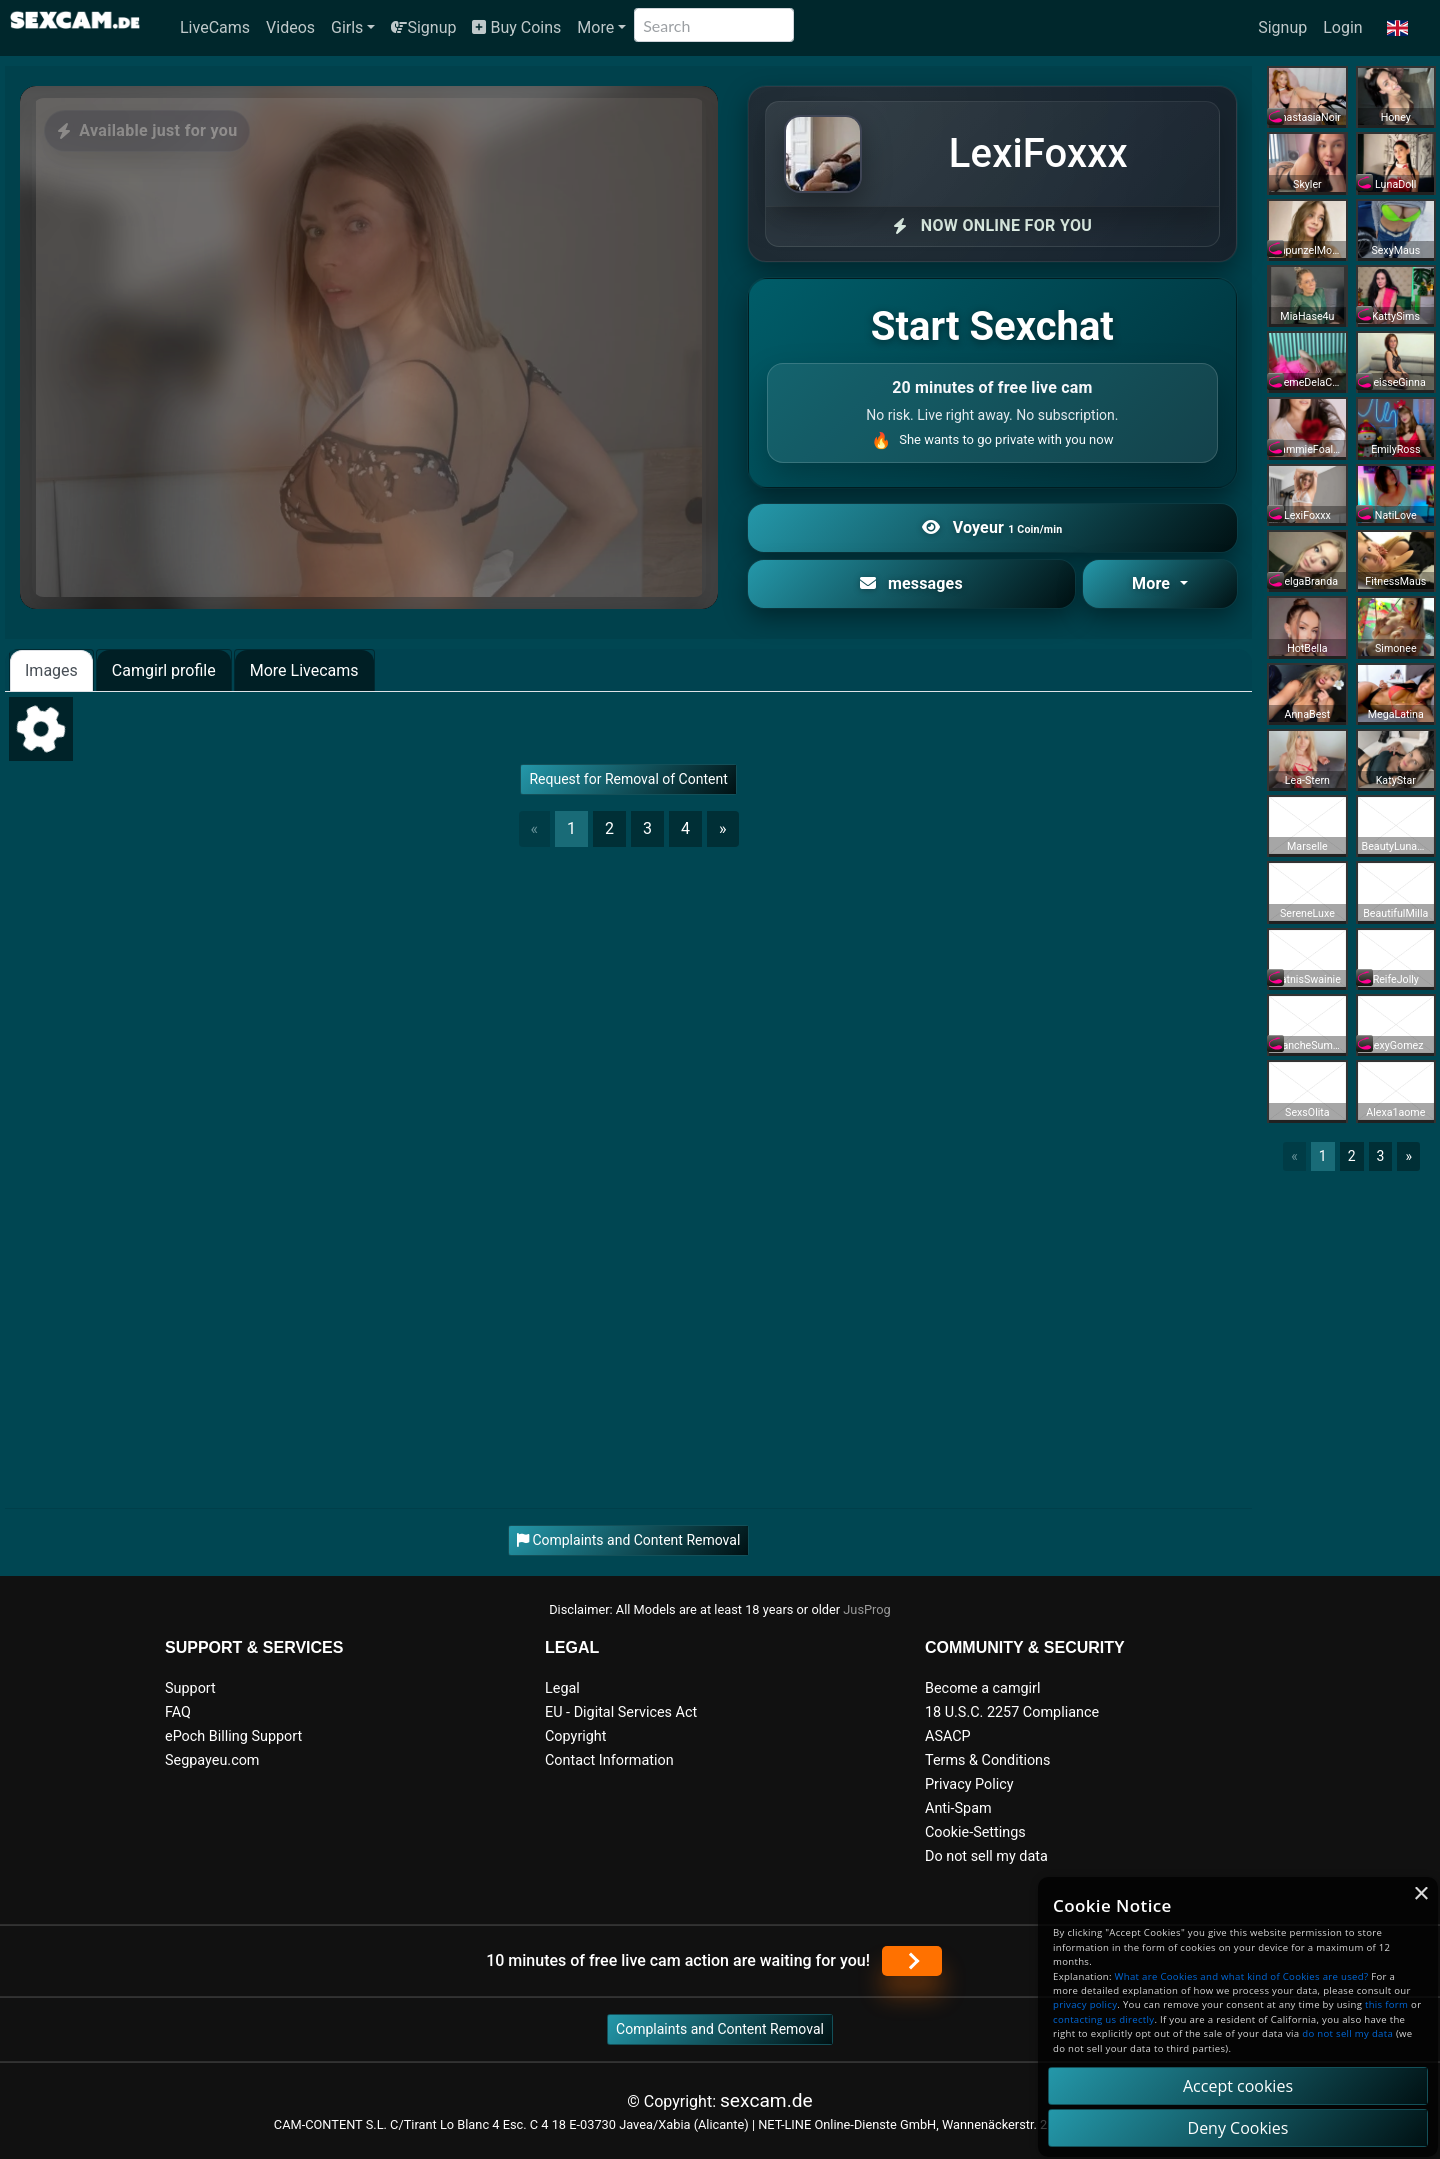  Describe the element at coordinates (1397, 28) in the screenshot. I see `[button]` at that location.